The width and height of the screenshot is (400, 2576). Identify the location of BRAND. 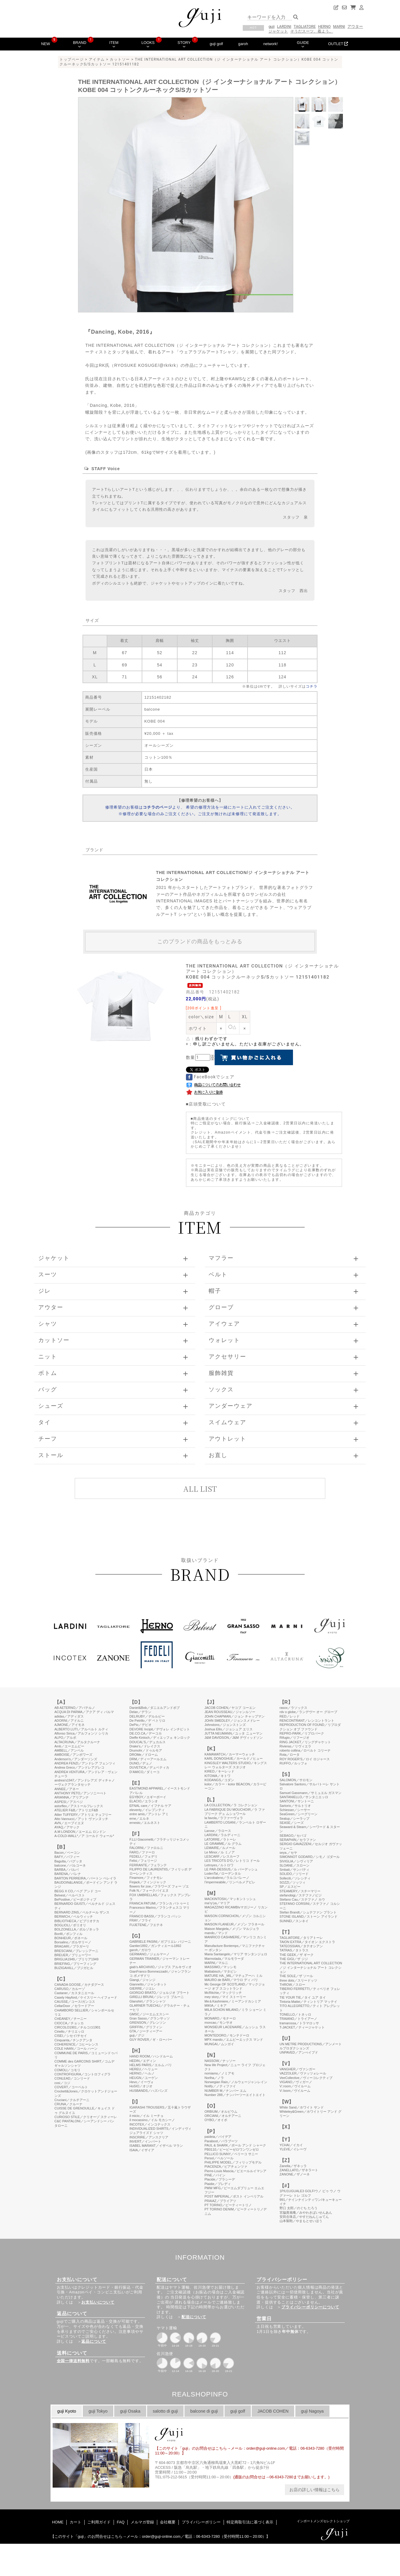
(79, 44).